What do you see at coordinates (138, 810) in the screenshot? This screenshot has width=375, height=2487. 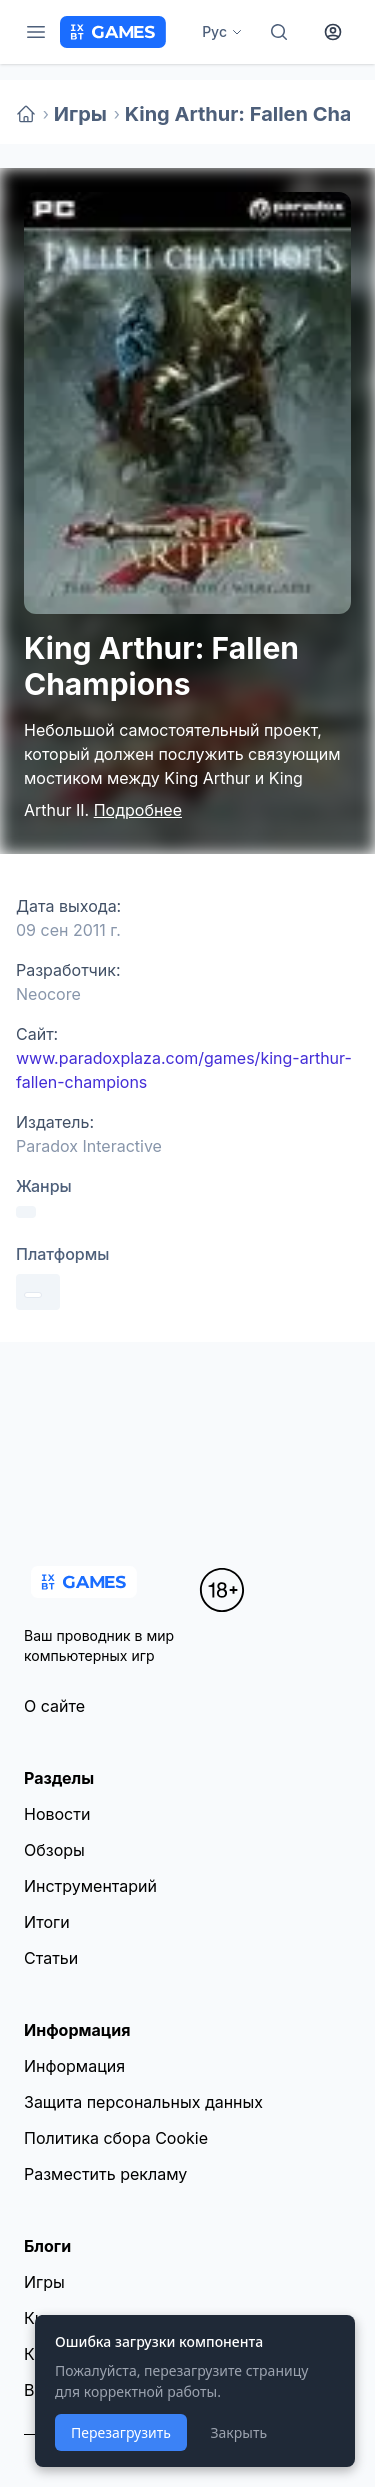 I see `Подробнее` at bounding box center [138, 810].